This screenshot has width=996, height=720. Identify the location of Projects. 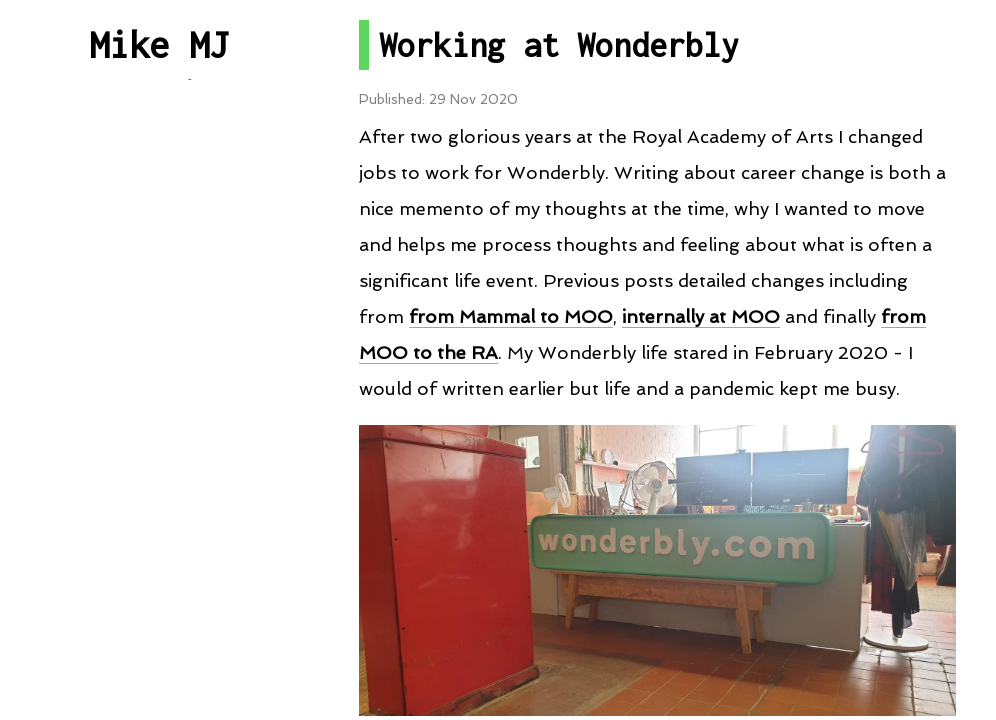
(159, 322).